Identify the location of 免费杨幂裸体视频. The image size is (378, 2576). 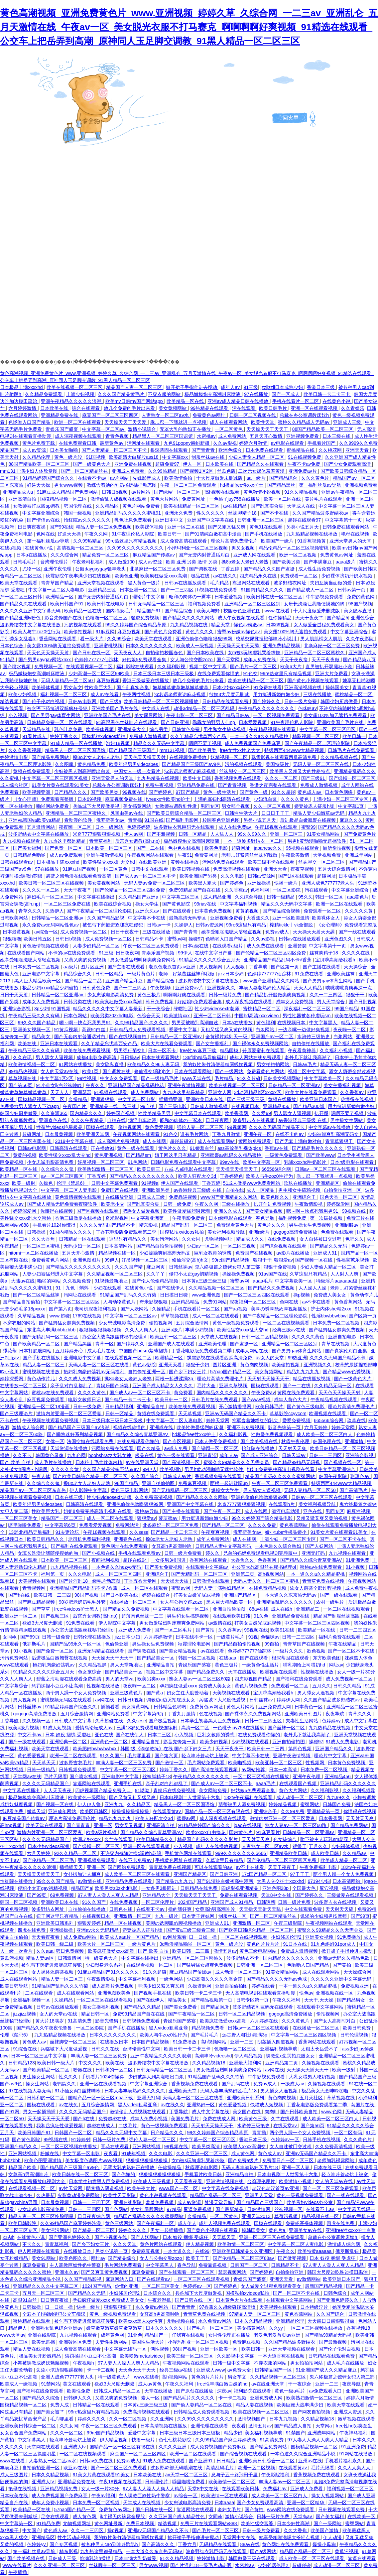
(305, 2223).